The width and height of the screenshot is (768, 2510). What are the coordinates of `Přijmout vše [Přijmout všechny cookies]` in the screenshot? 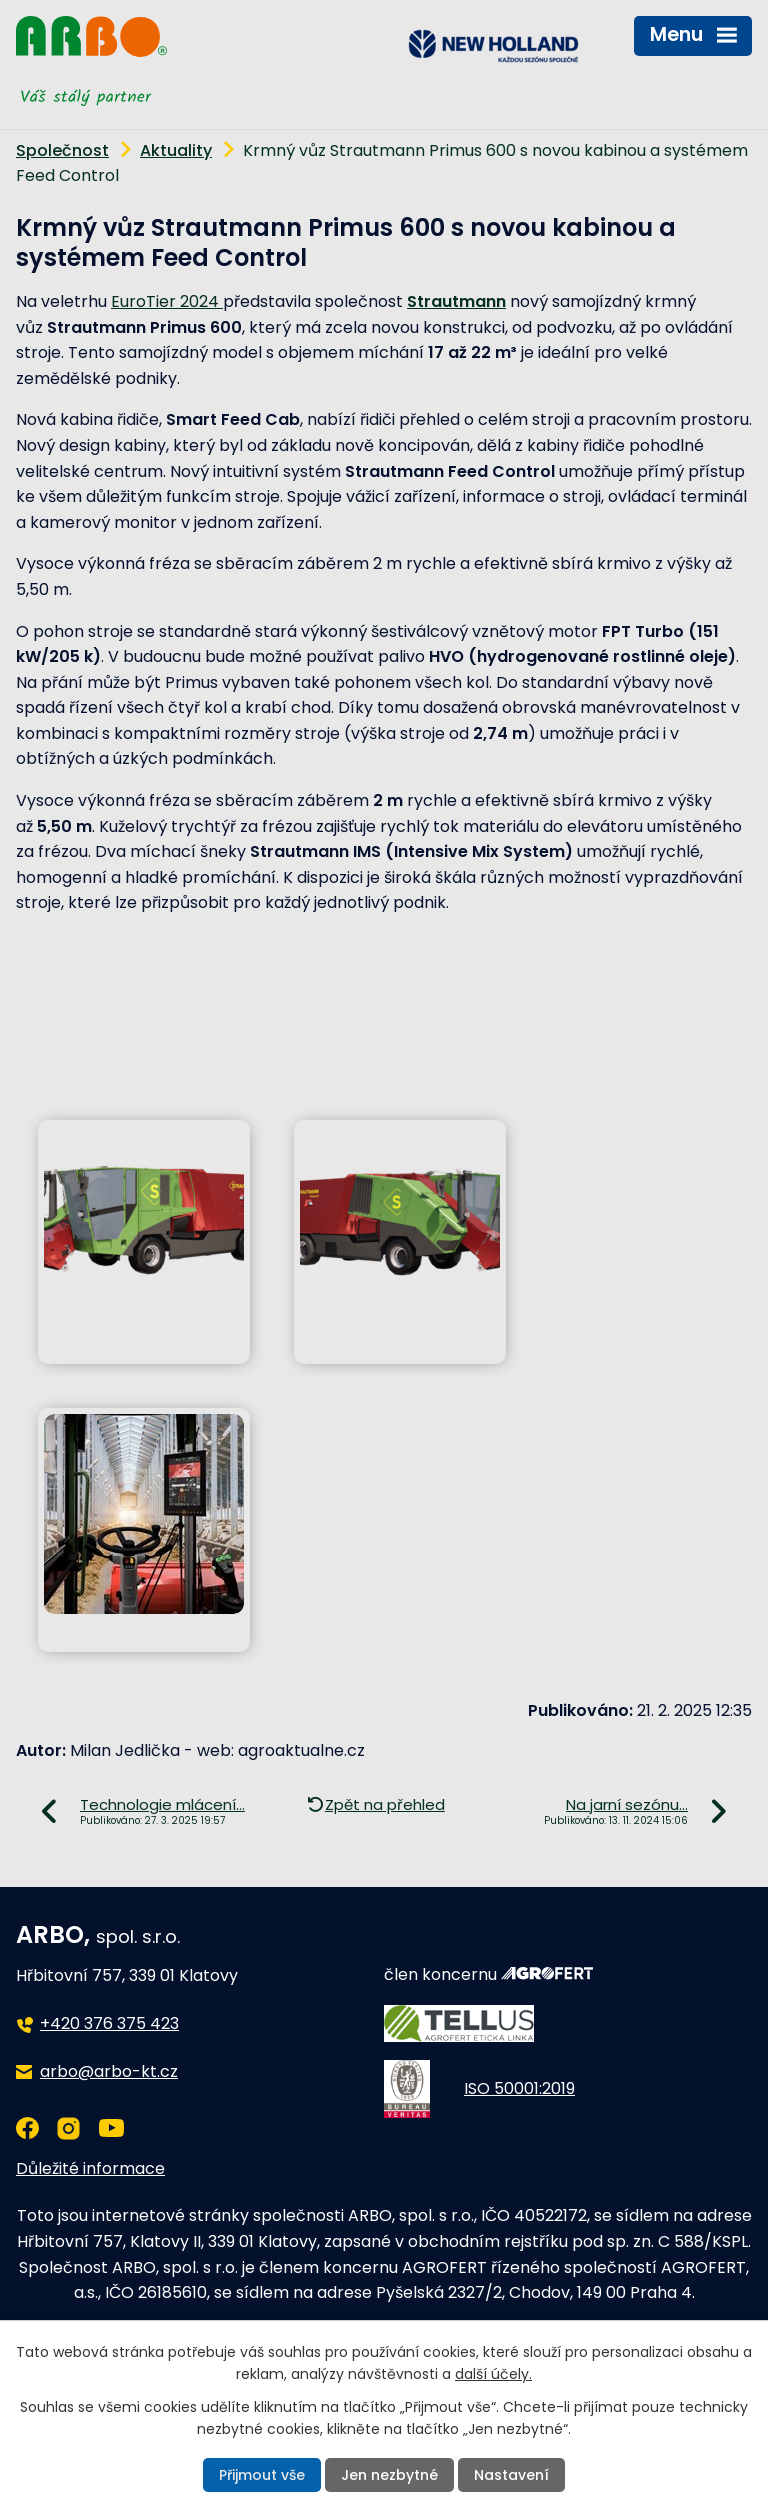 It's located at (262, 2475).